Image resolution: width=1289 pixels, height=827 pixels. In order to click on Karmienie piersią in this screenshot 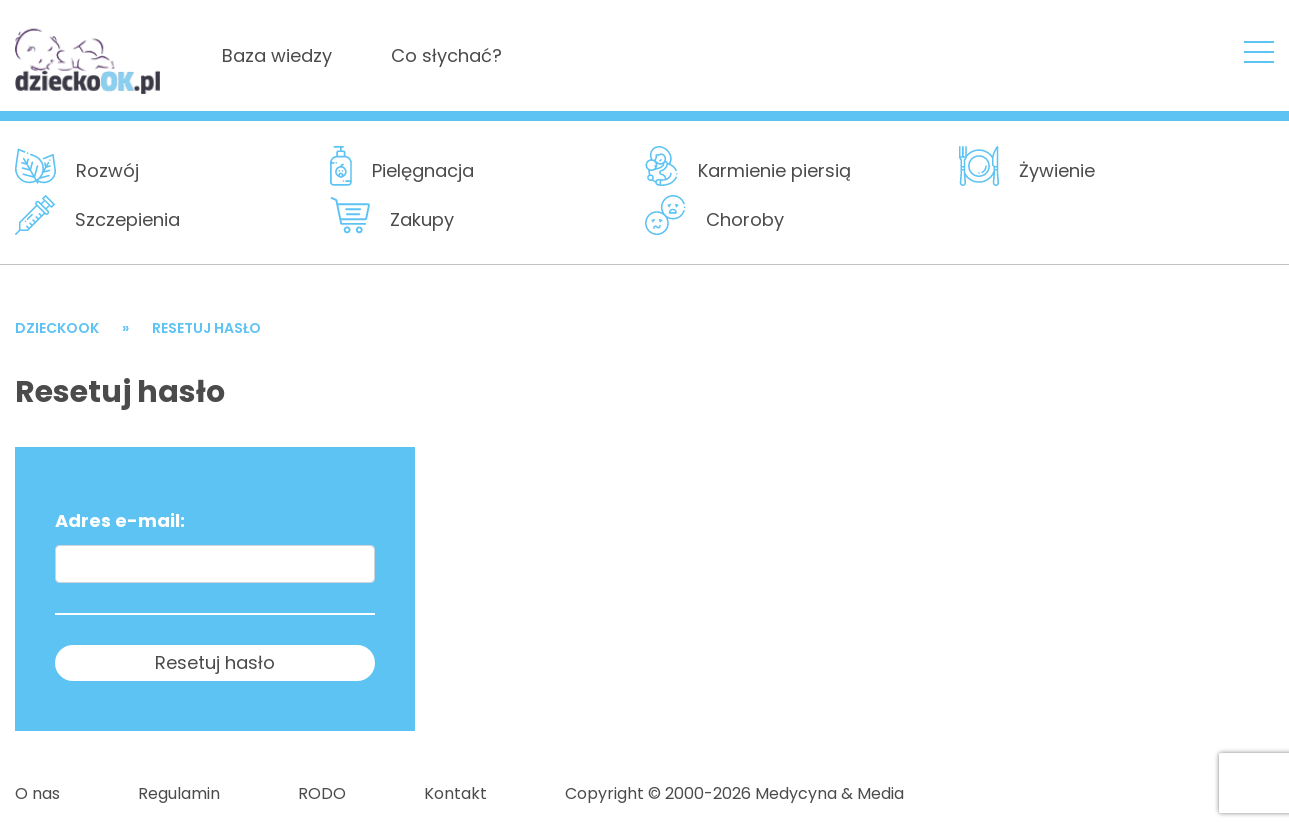, I will do `click(774, 170)`.